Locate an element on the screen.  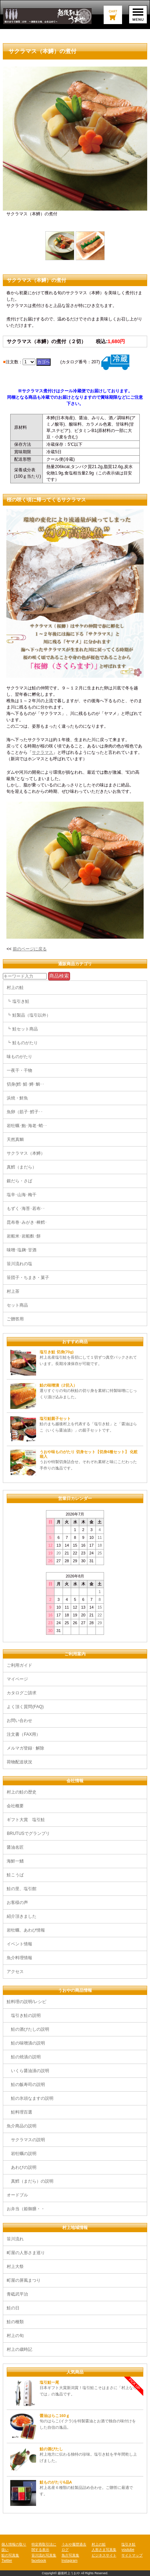
味噌･塩麹･甘酒 is located at coordinates (21, 1249).